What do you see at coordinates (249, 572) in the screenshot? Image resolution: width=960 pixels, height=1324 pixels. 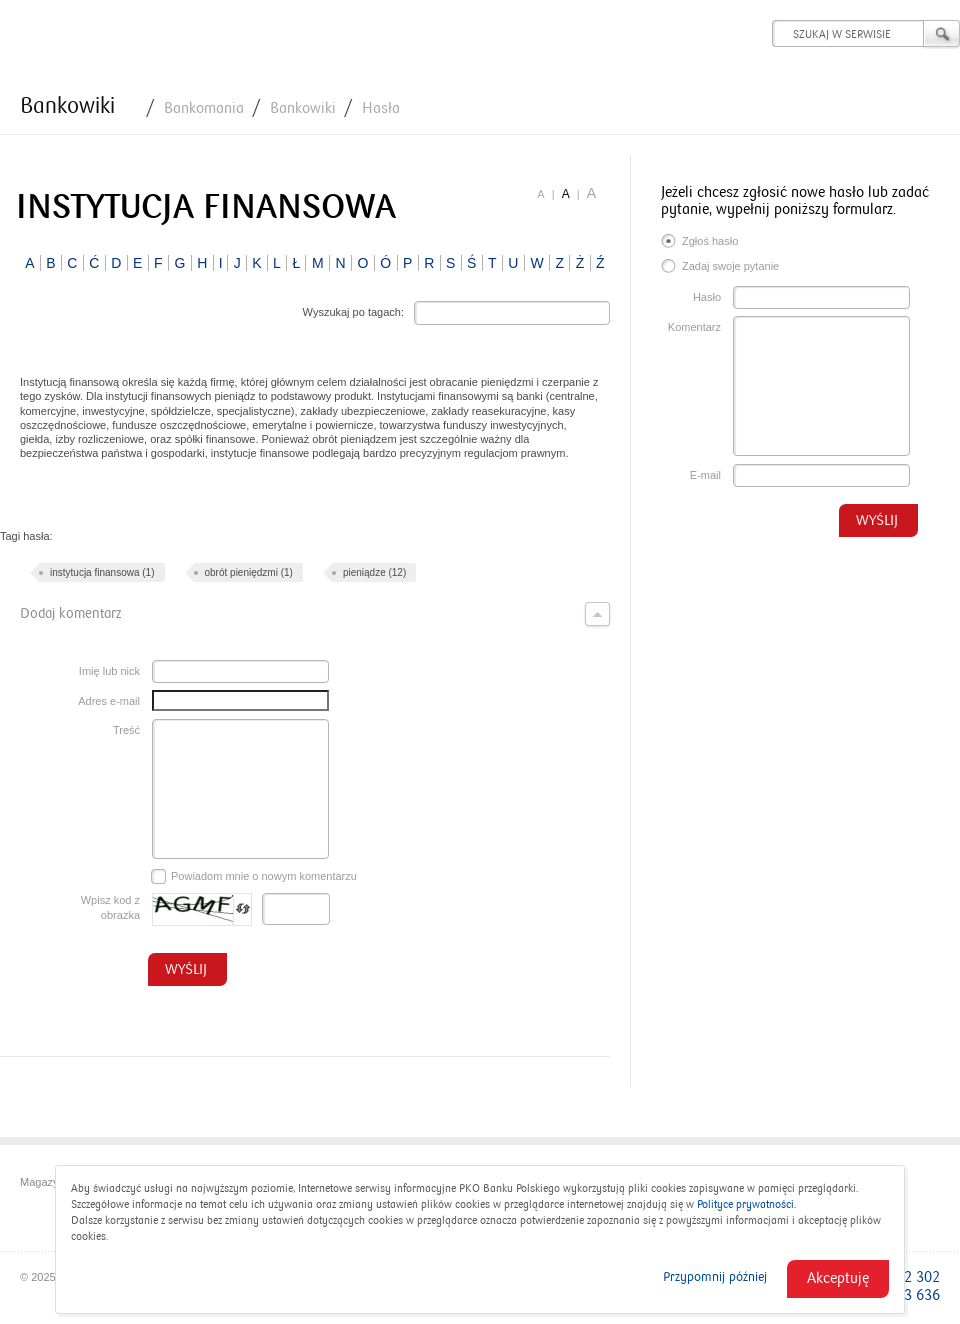 I see `obrót pieniędzmi (1)` at bounding box center [249, 572].